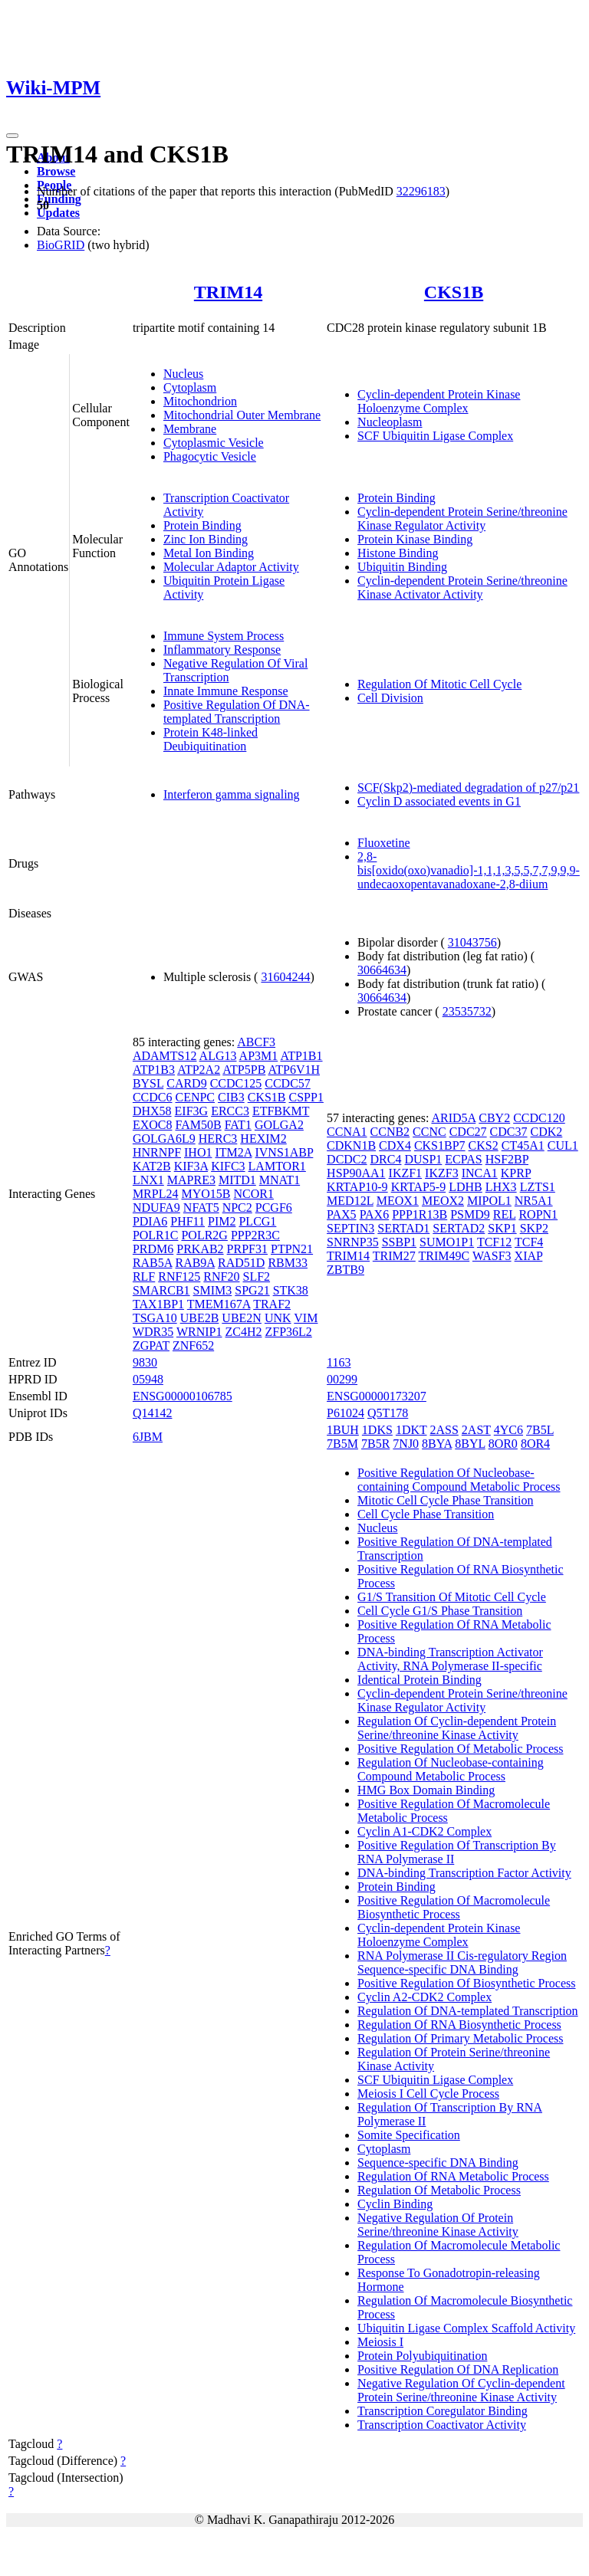 This screenshot has width=589, height=2576. Describe the element at coordinates (347, 1131) in the screenshot. I see `CCNA1` at that location.